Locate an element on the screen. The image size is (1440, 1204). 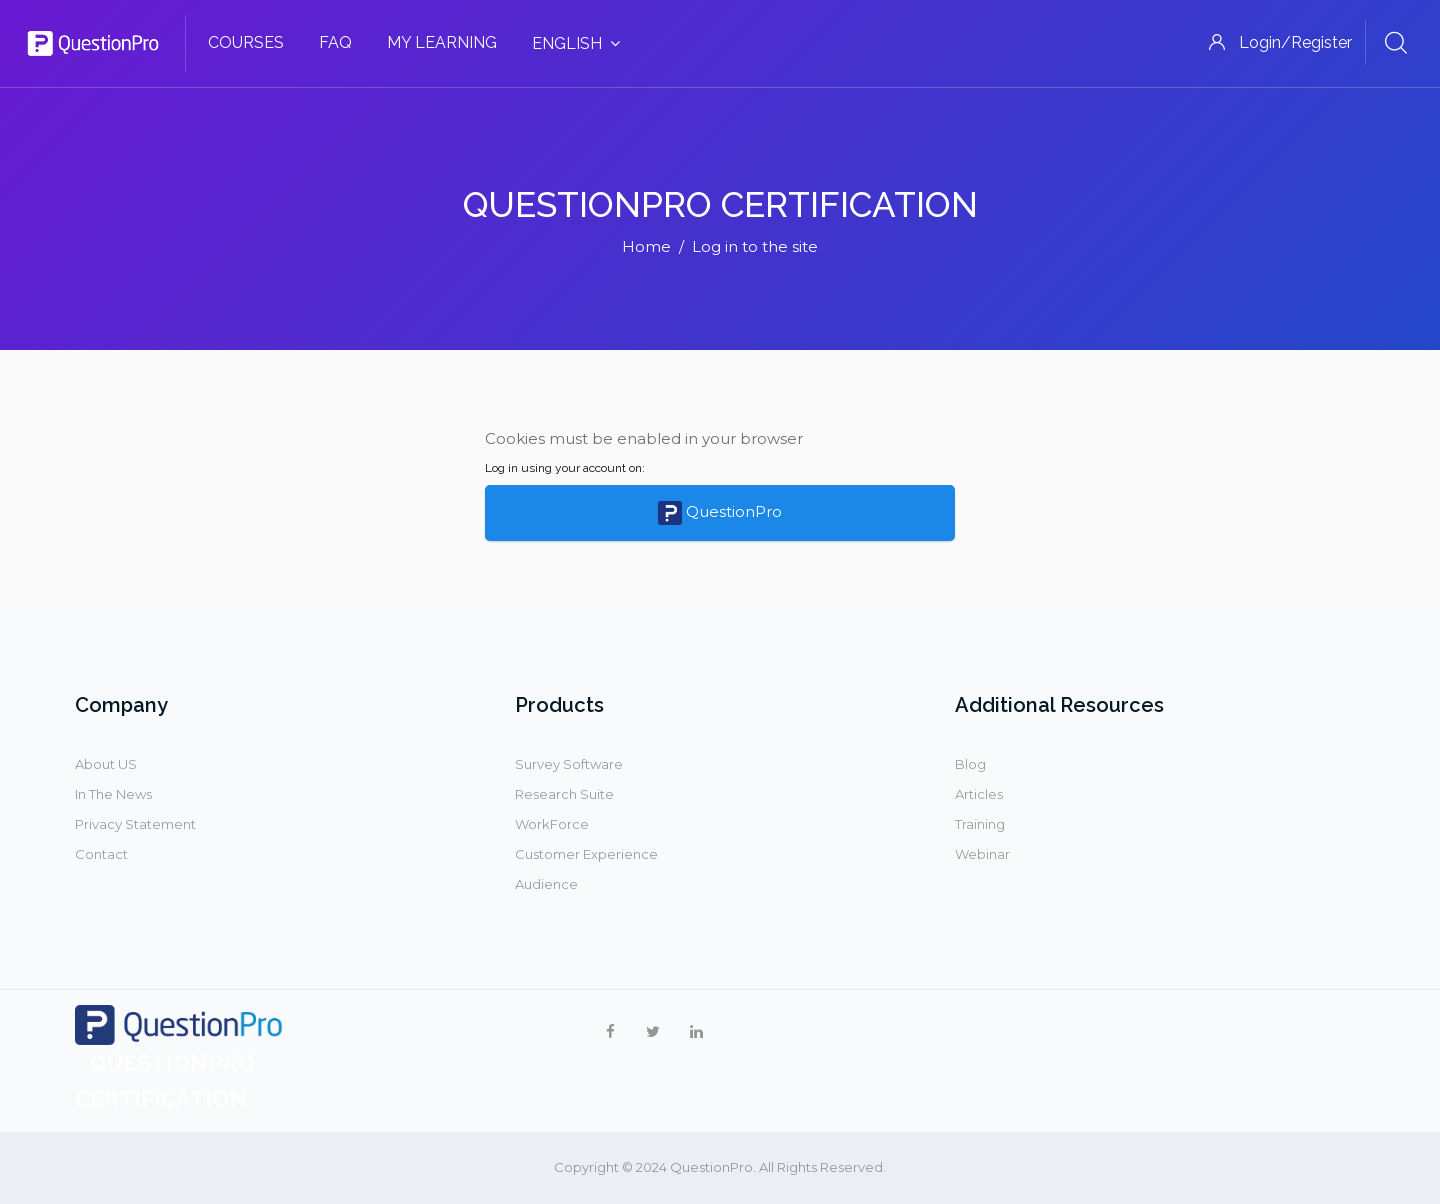
FAQ is located at coordinates (335, 42).